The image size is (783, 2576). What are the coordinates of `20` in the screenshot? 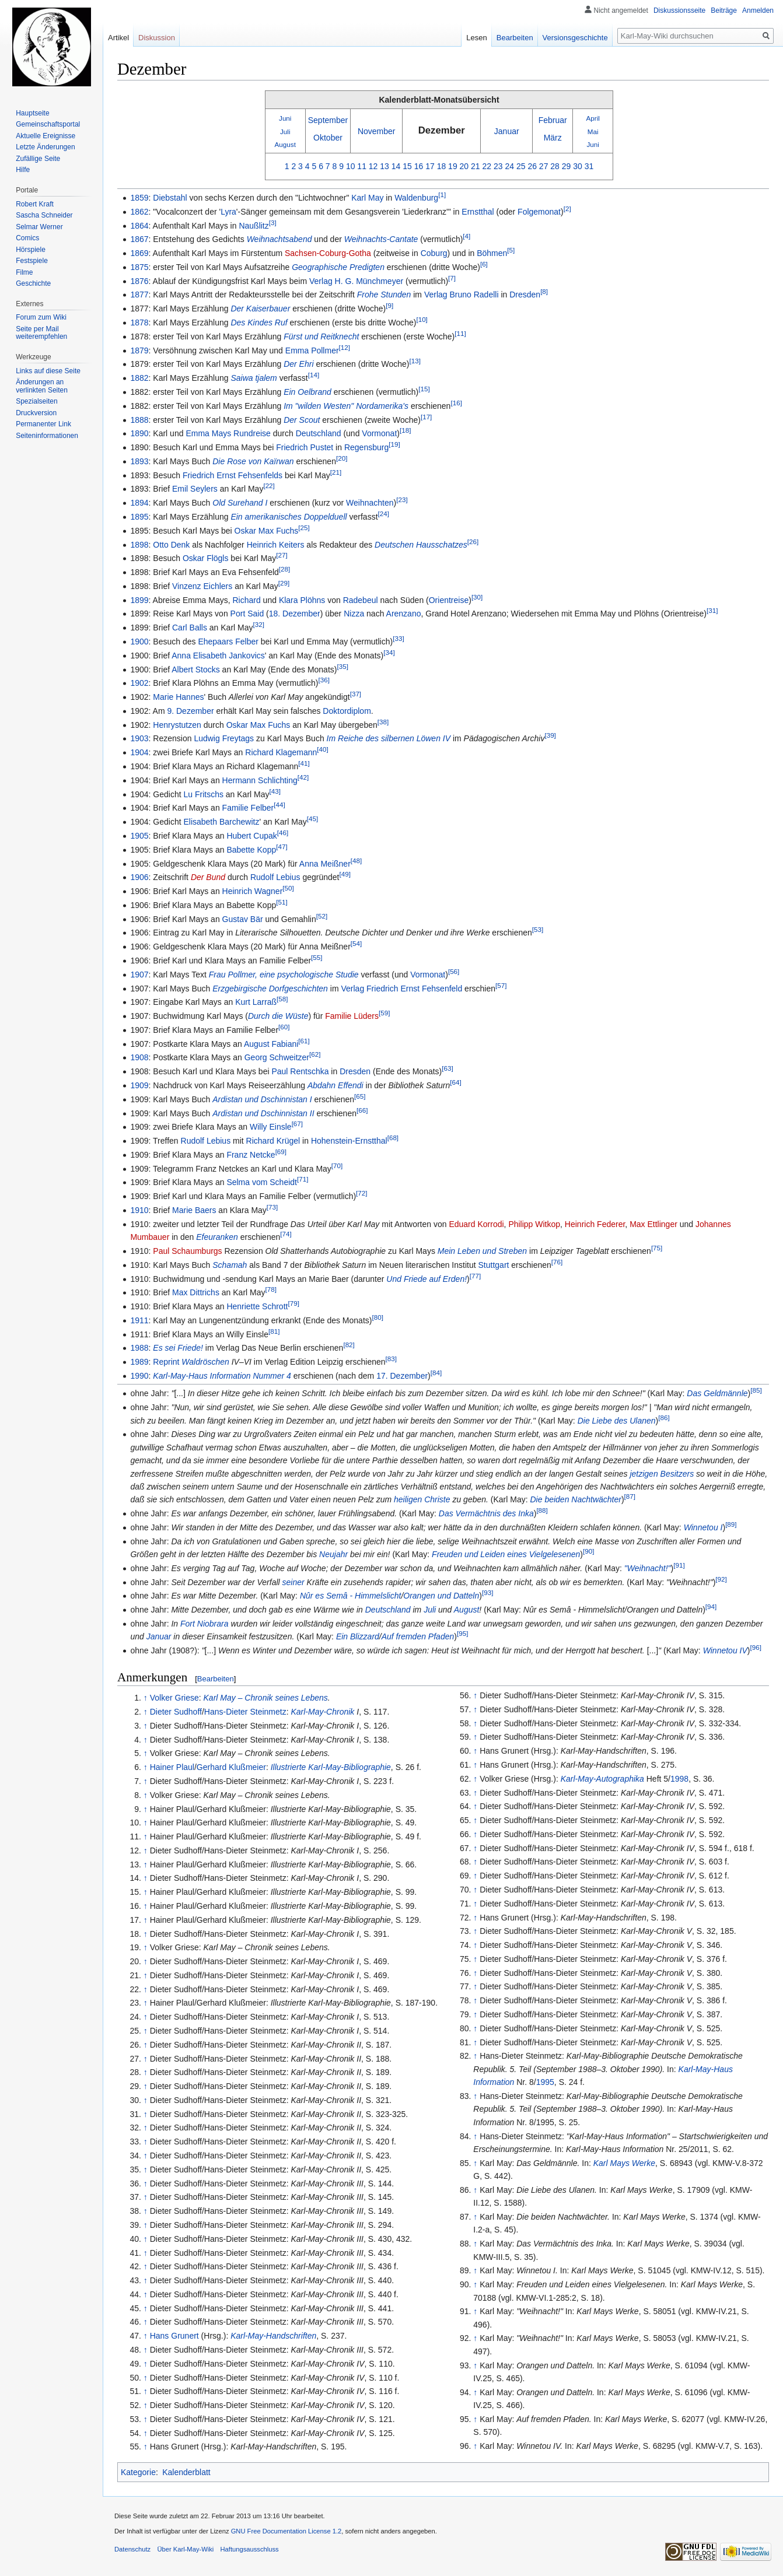 It's located at (464, 166).